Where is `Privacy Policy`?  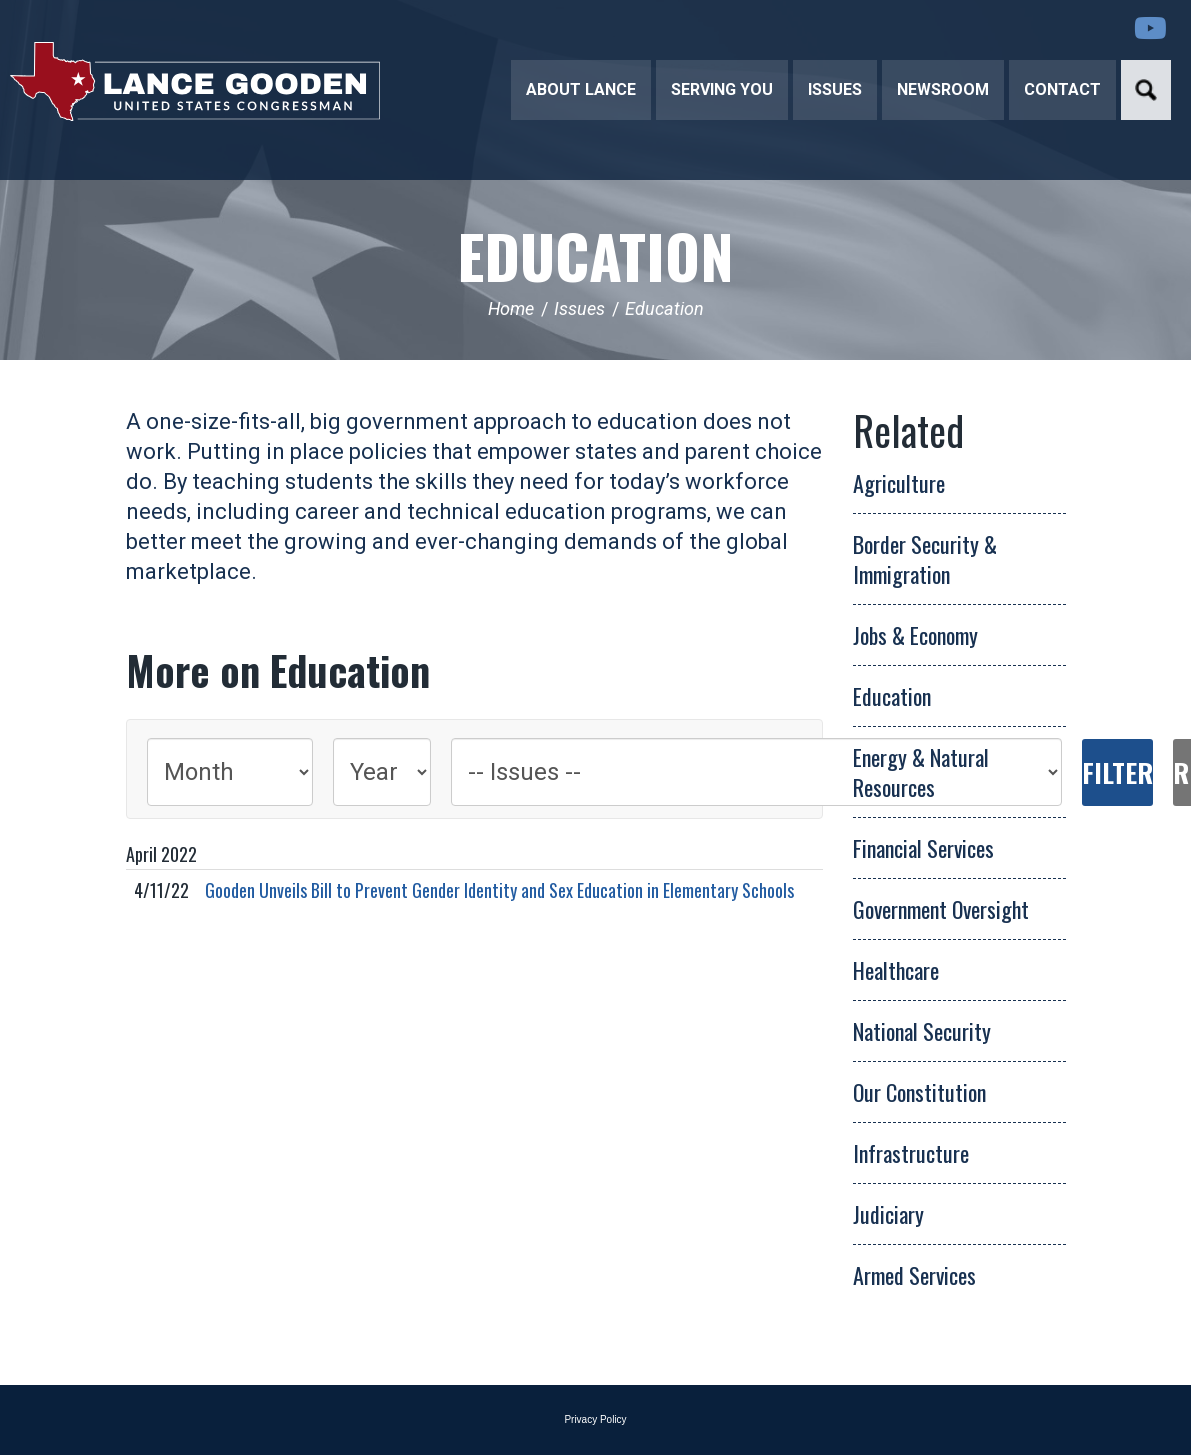 Privacy Policy is located at coordinates (595, 1419).